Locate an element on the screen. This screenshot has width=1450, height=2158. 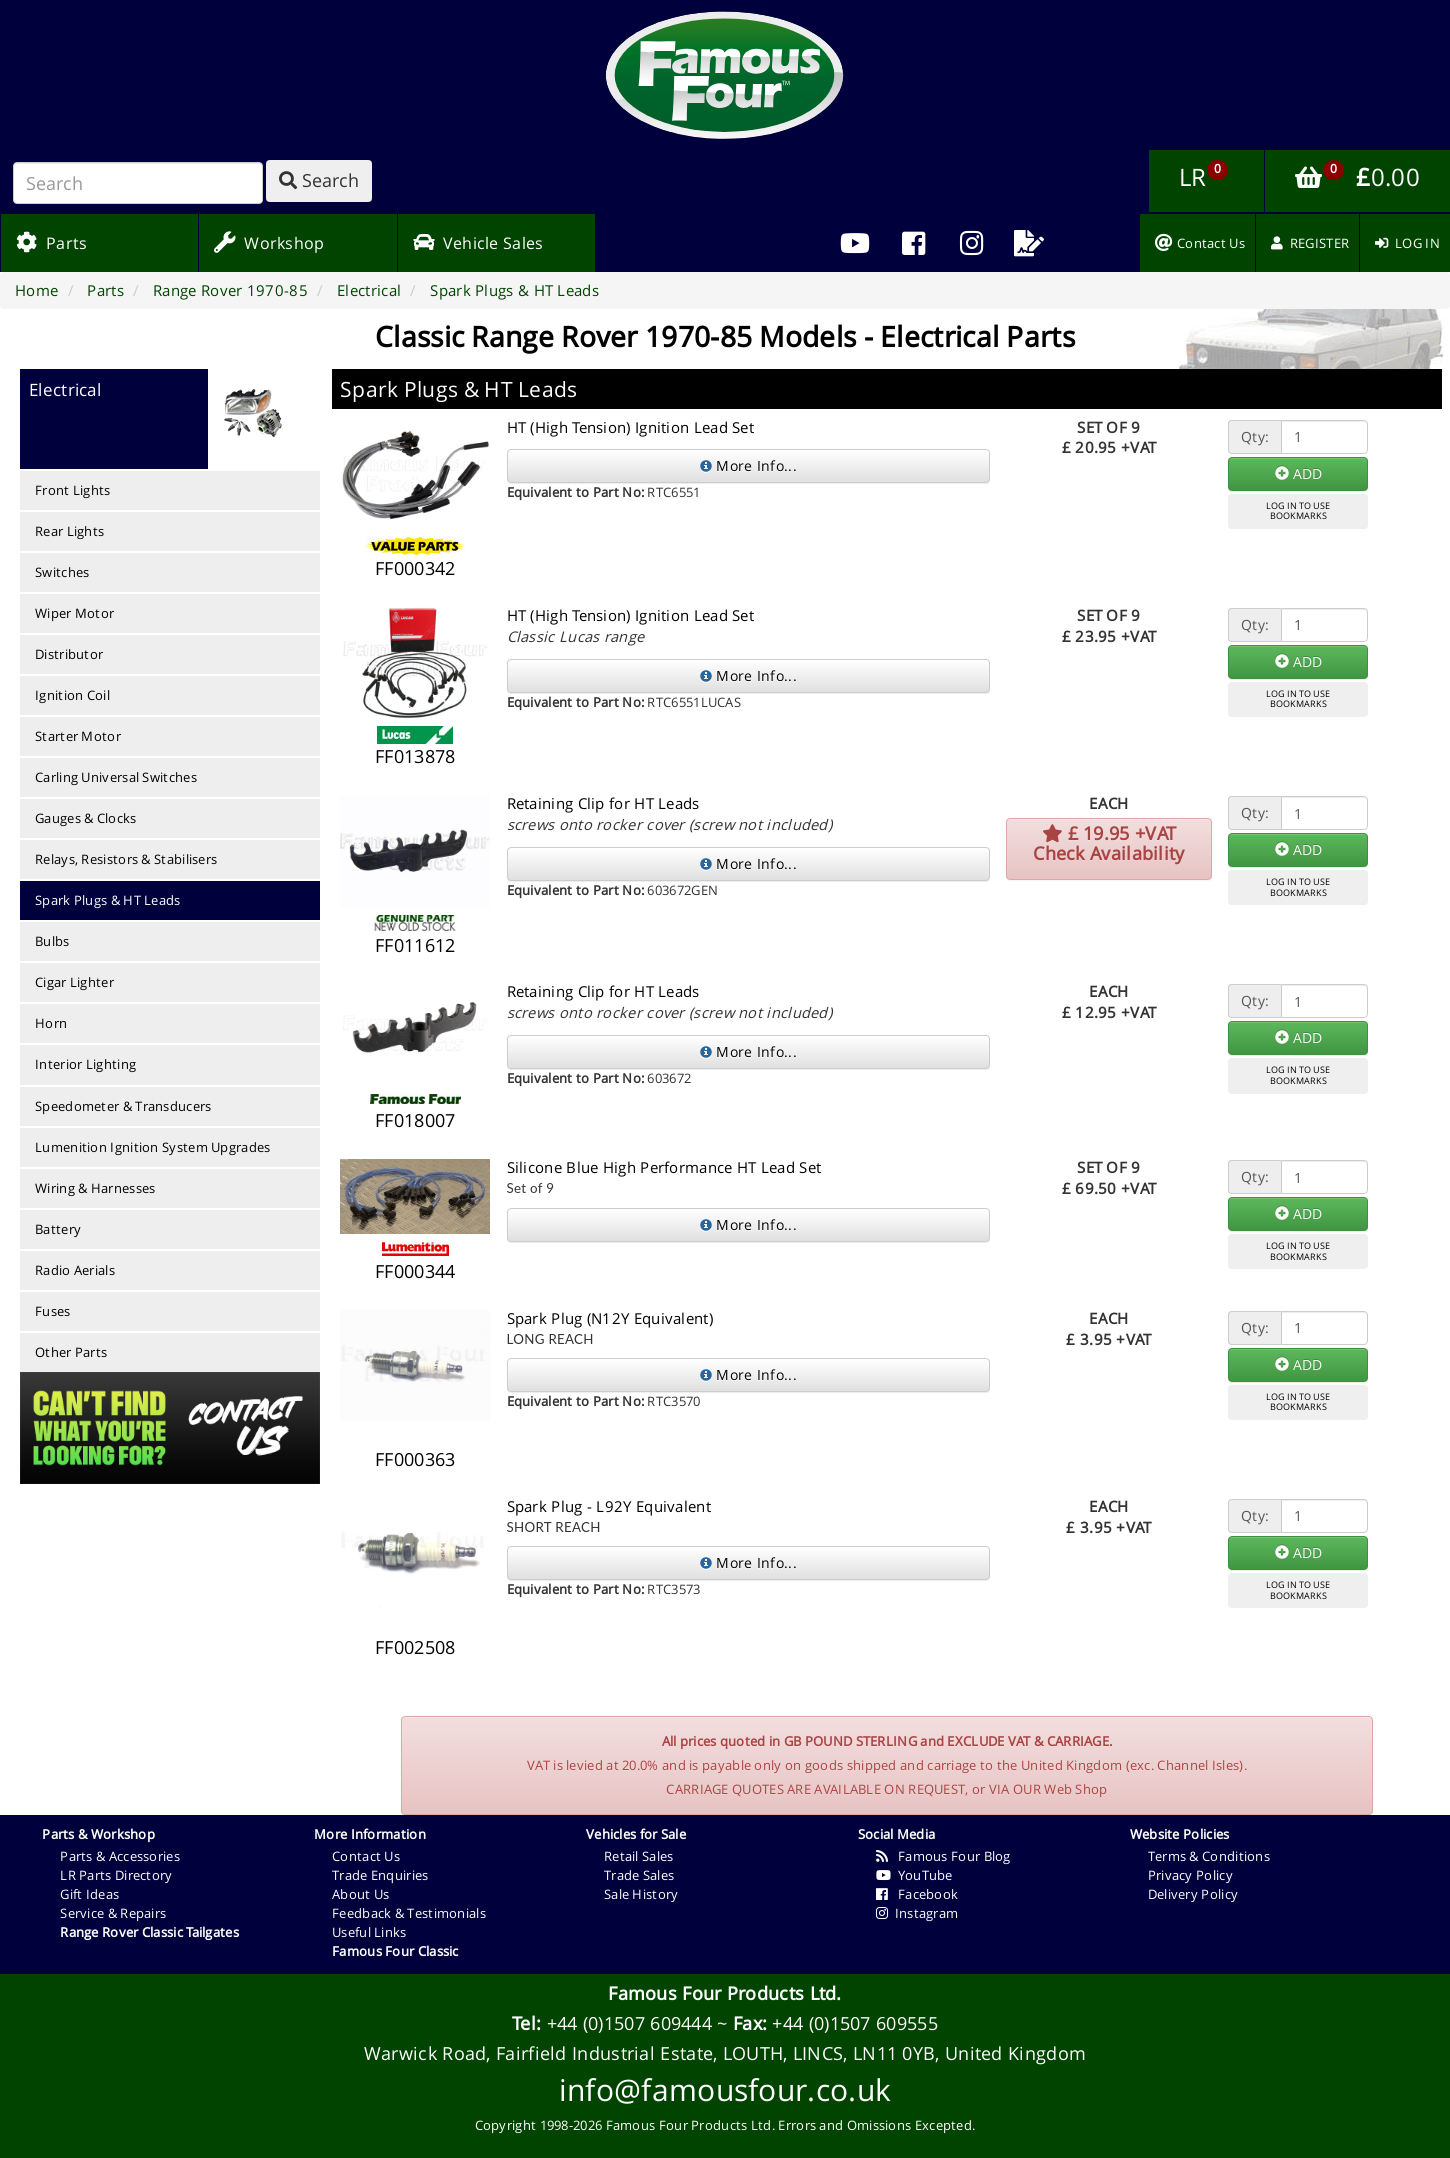
Horn is located at coordinates (51, 1023).